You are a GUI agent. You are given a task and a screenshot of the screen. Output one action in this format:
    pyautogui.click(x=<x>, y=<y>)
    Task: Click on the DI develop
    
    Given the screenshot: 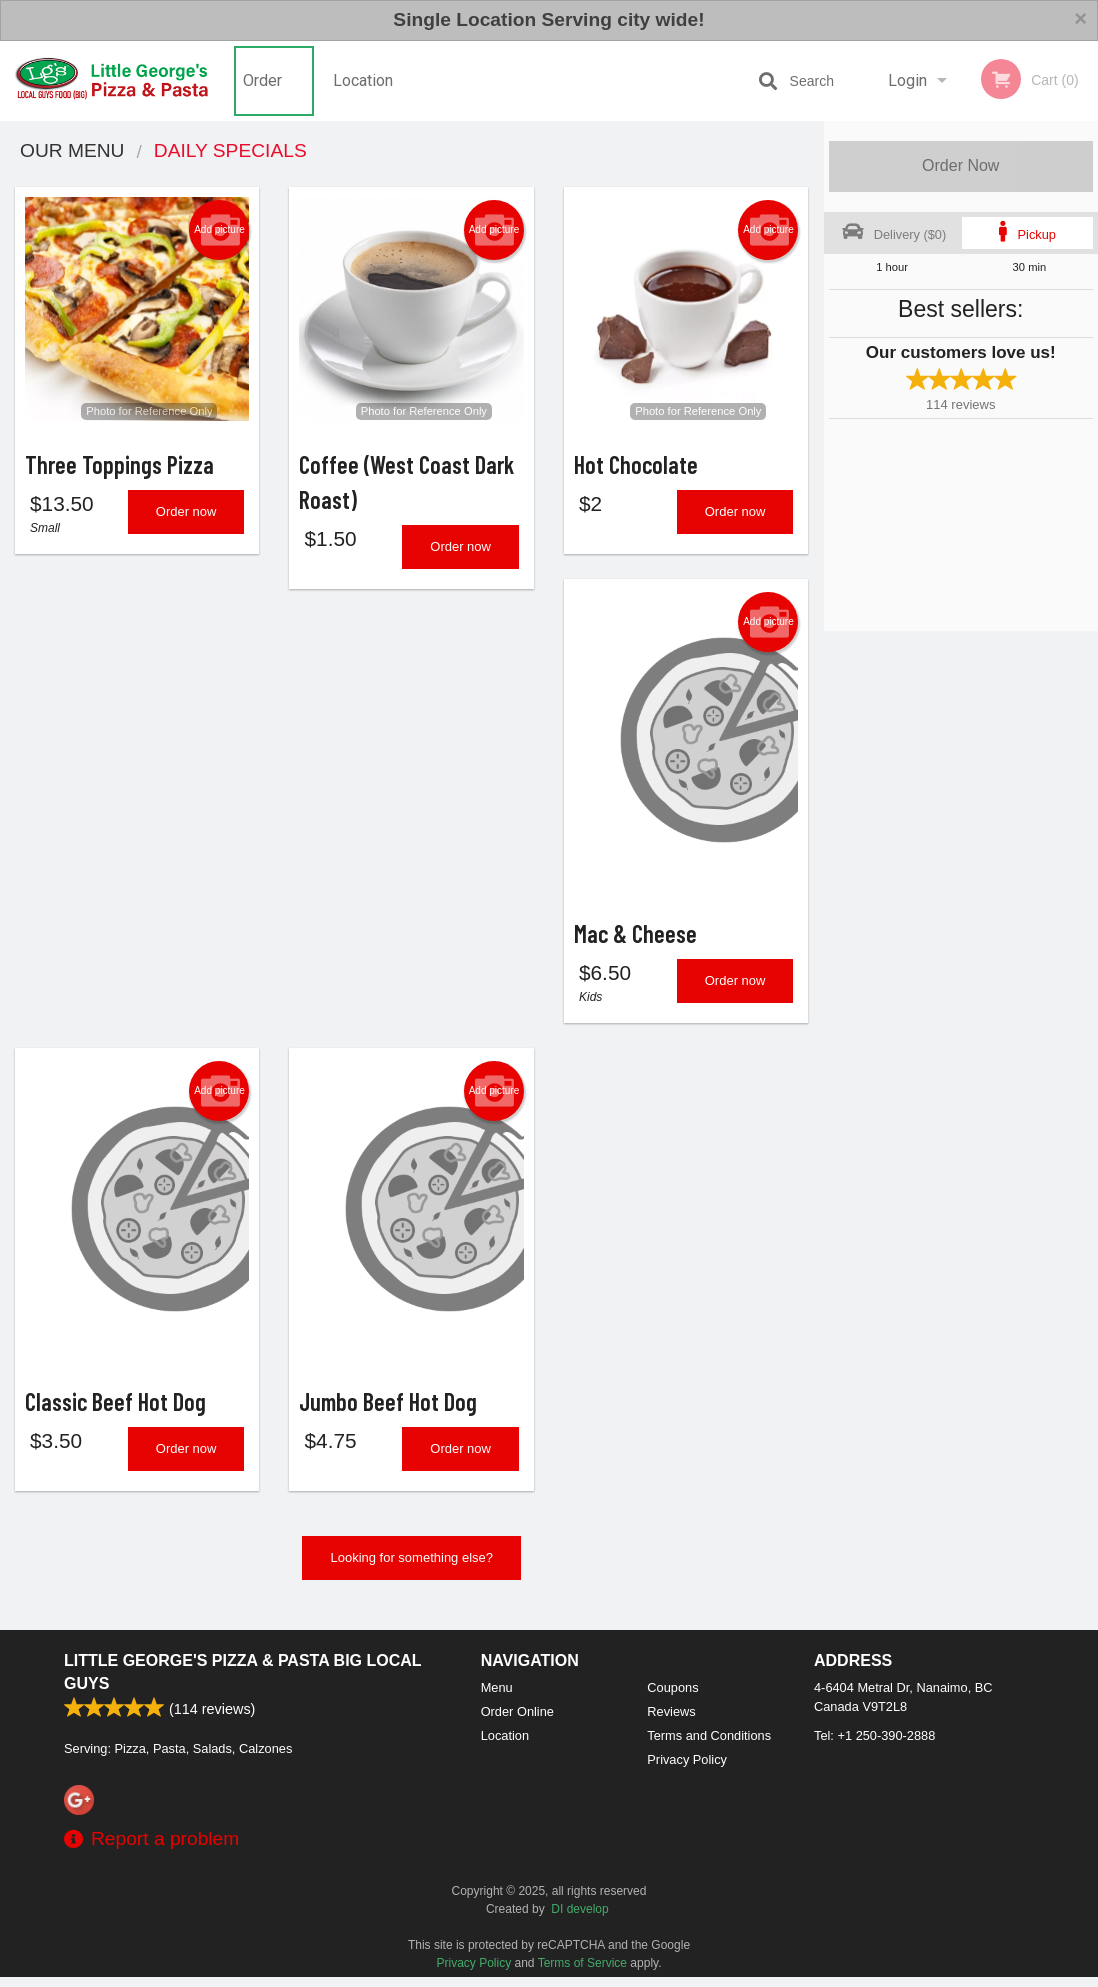 What is the action you would take?
    pyautogui.click(x=579, y=1919)
    